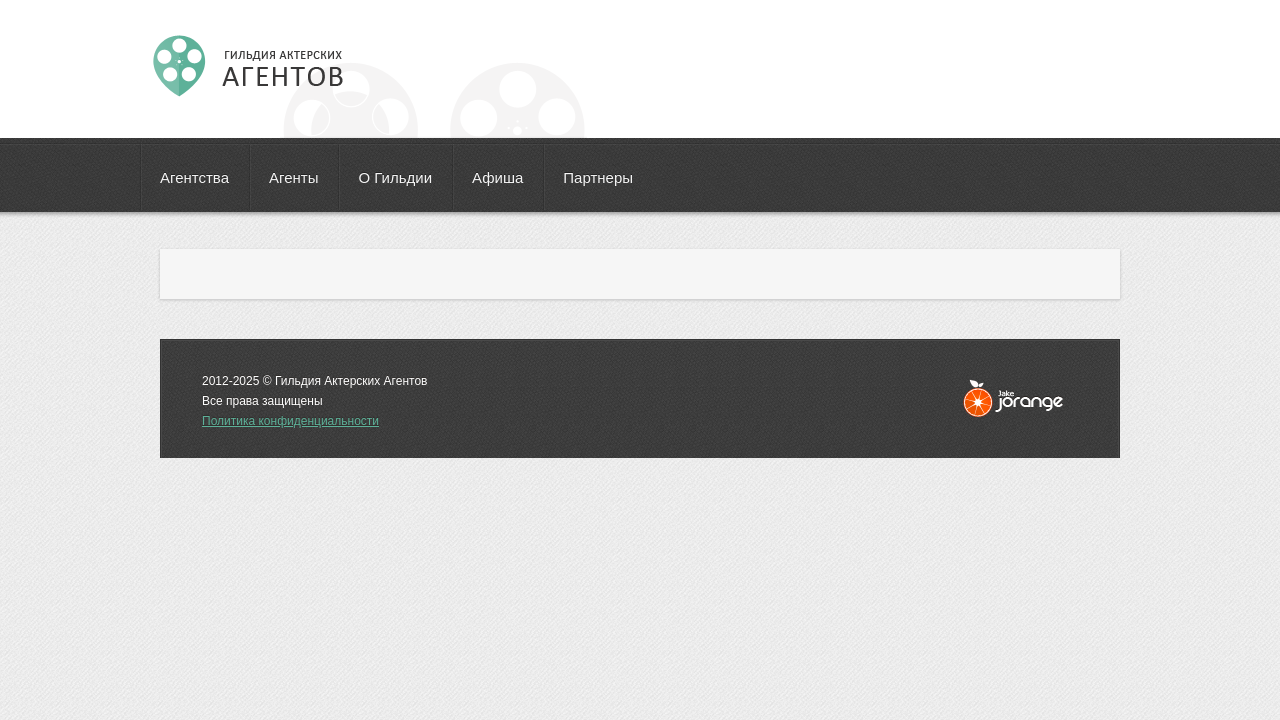 The width and height of the screenshot is (1280, 720). Describe the element at coordinates (497, 177) in the screenshot. I see `Афиша` at that location.